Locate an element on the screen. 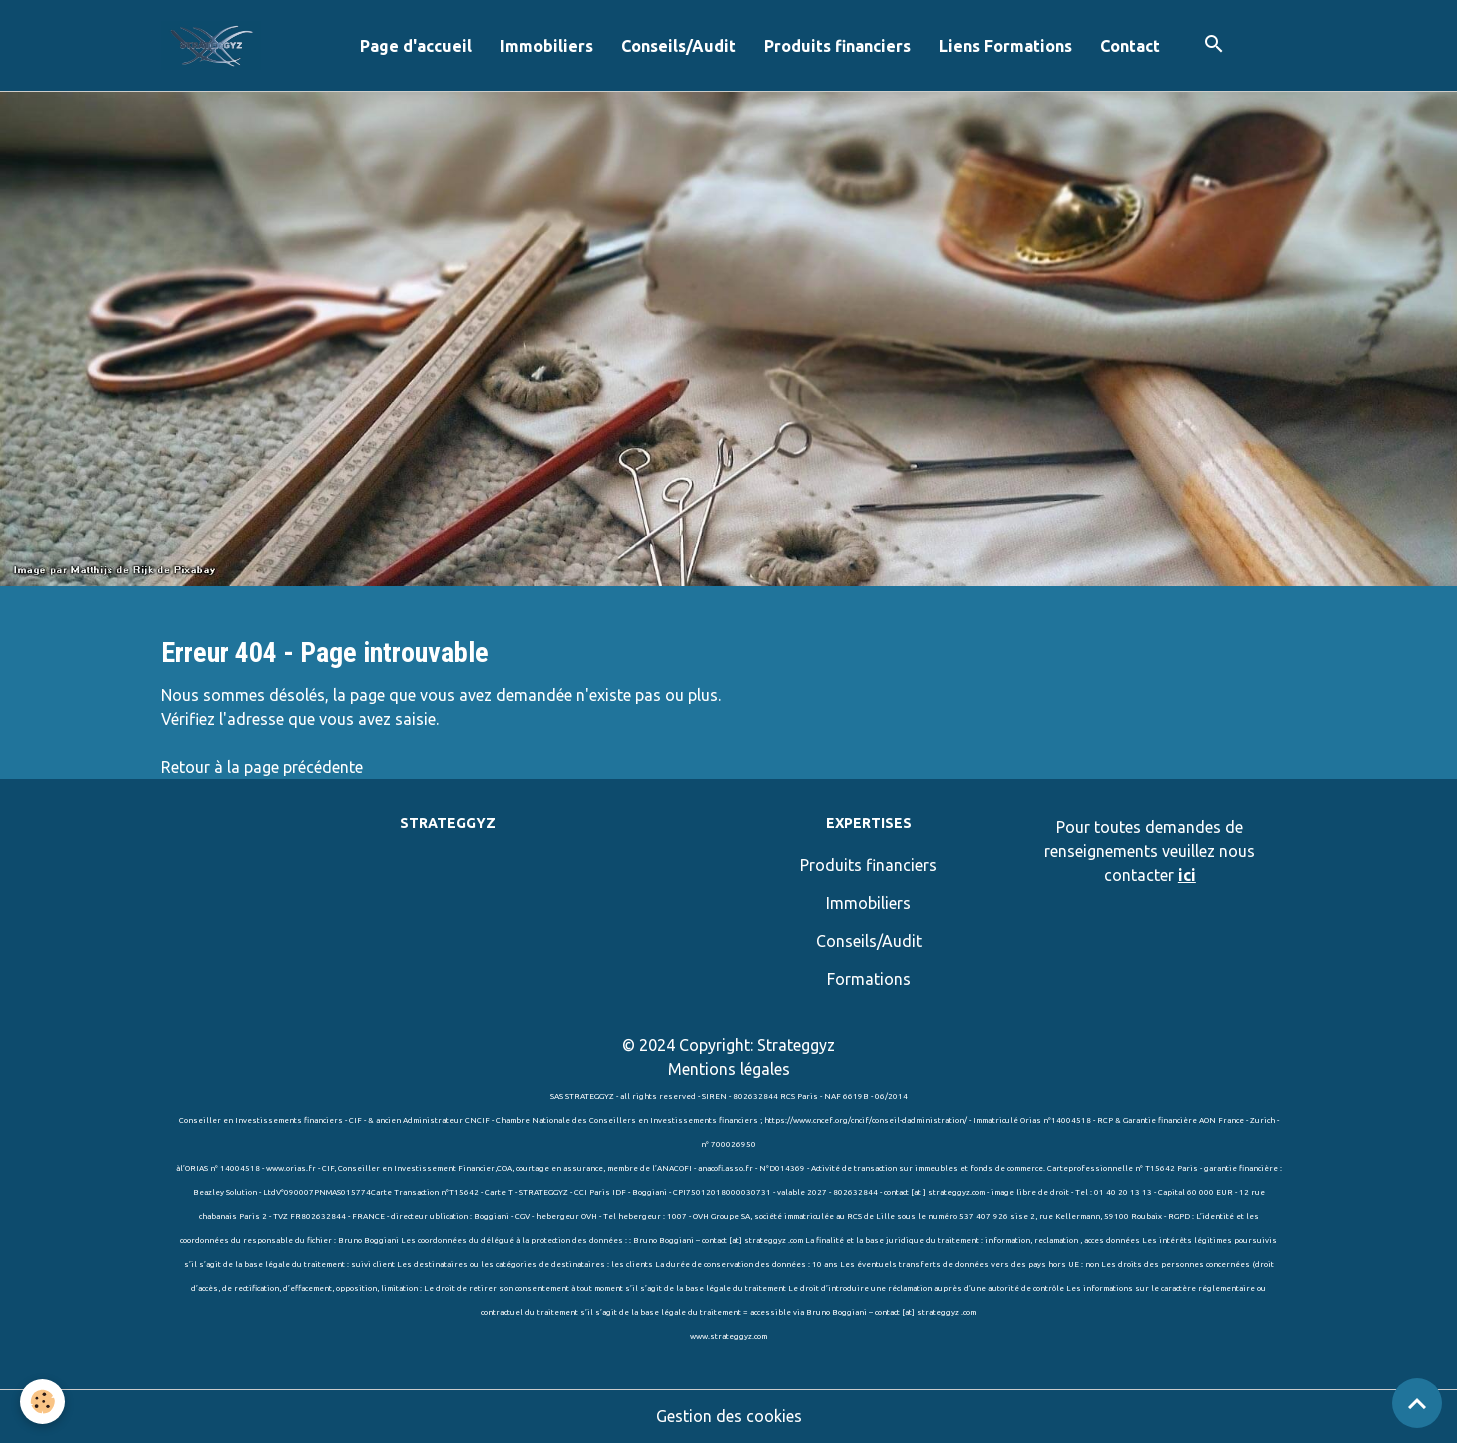  [Scroll top] is located at coordinates (1417, 1403).